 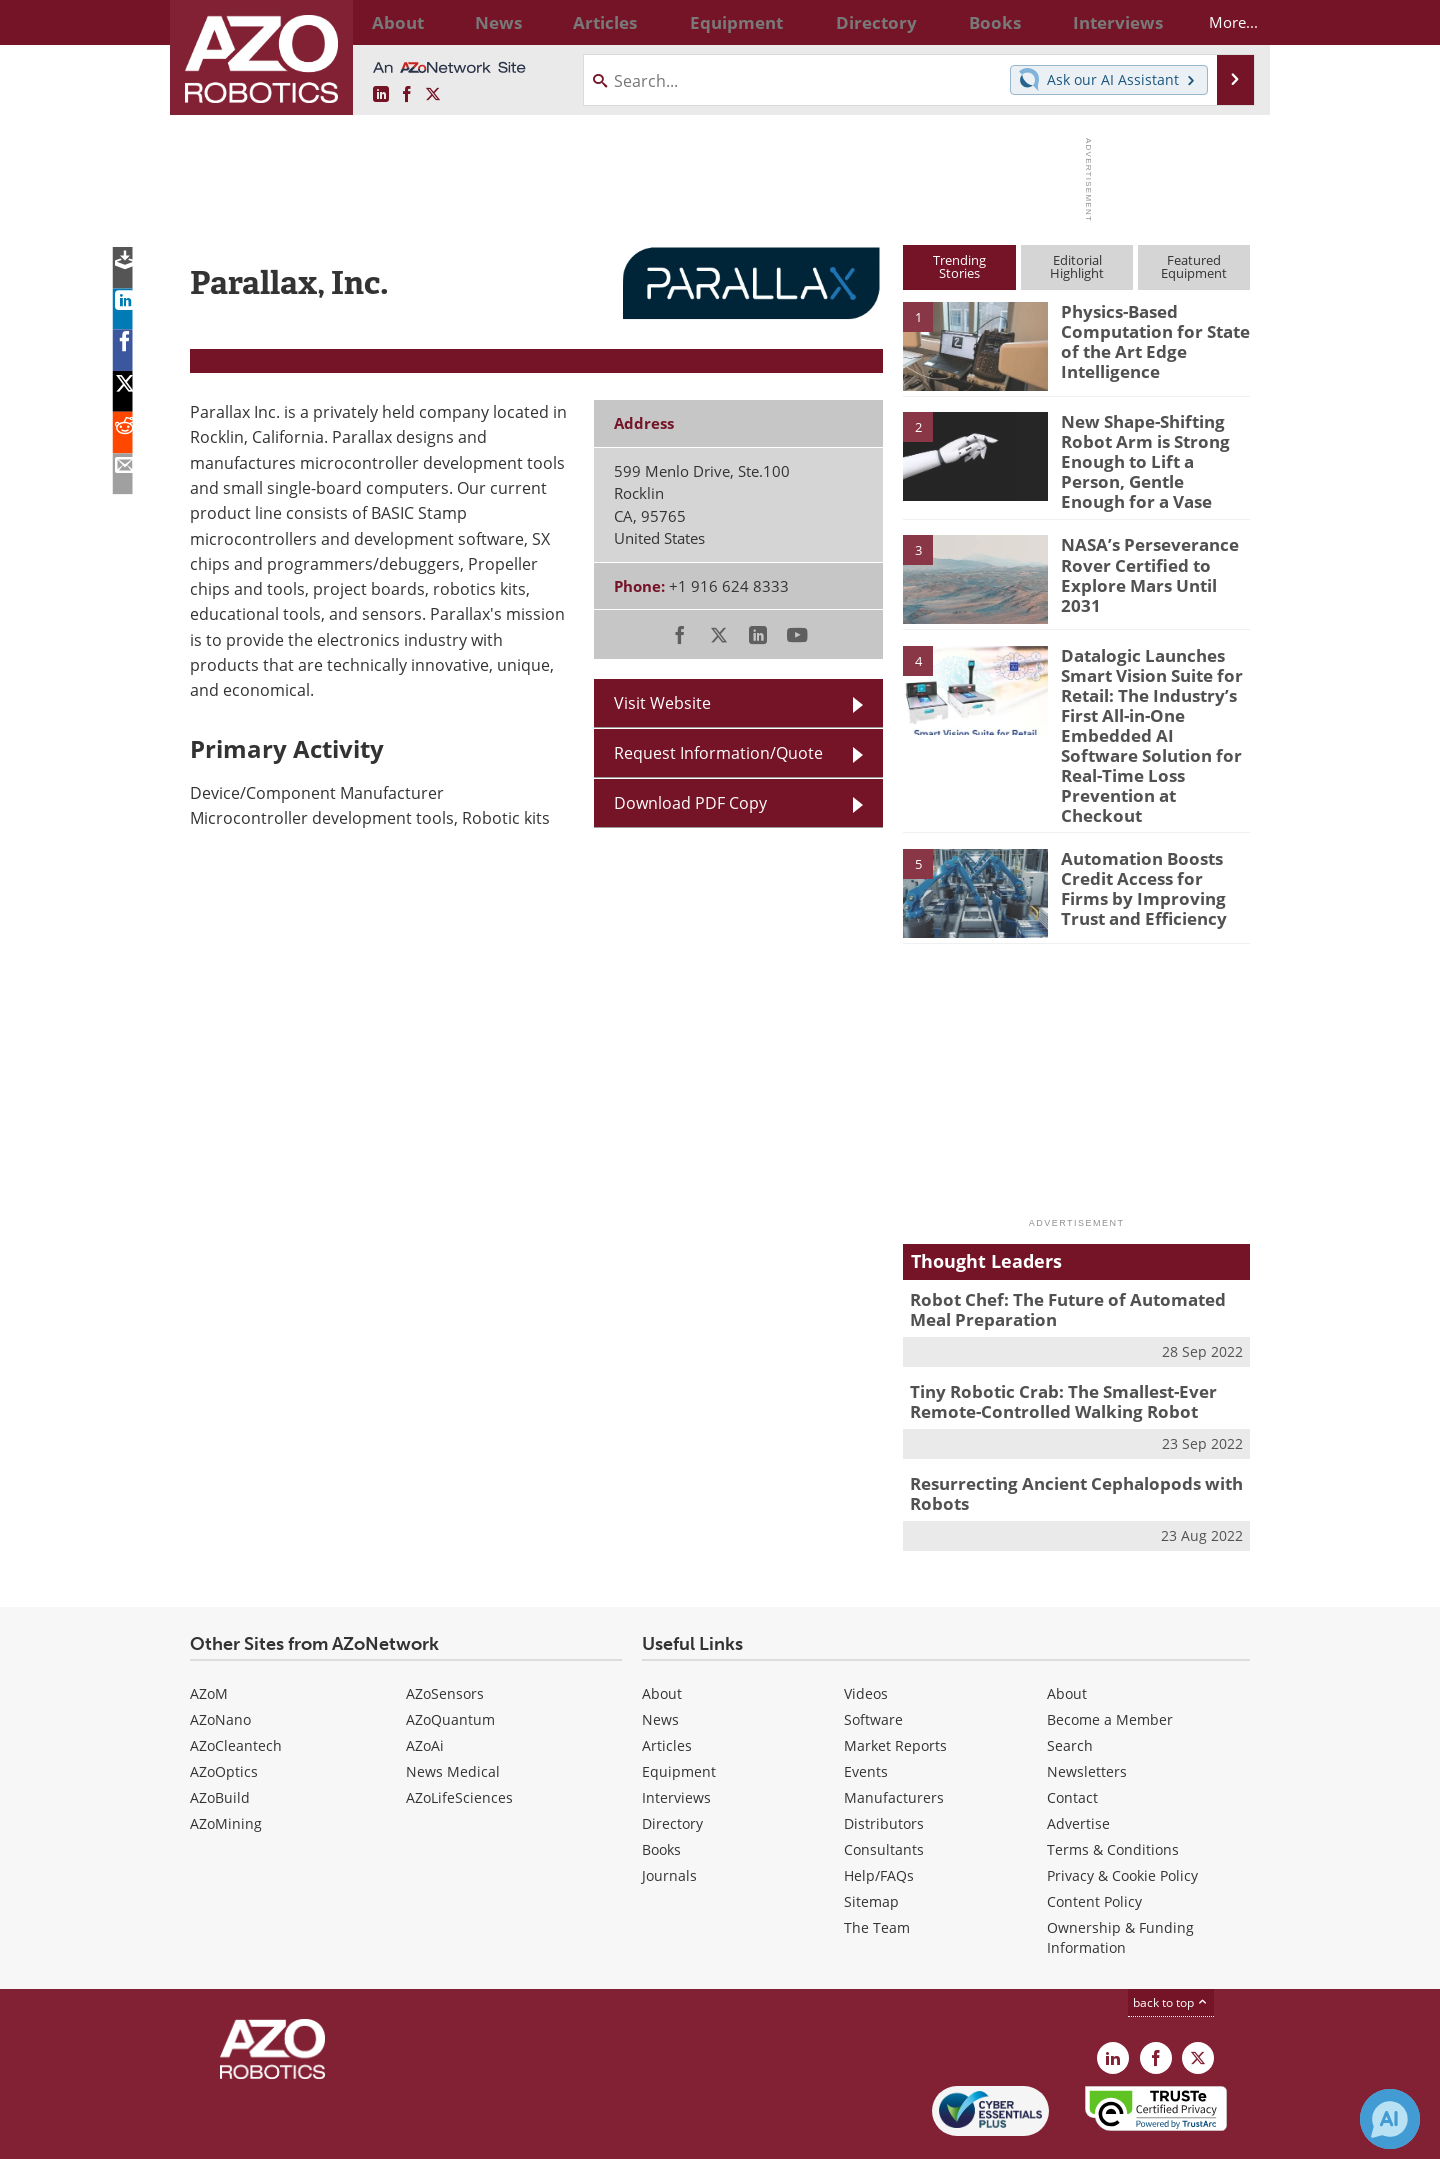 What do you see at coordinates (884, 1788) in the screenshot?
I see `Consultants` at bounding box center [884, 1788].